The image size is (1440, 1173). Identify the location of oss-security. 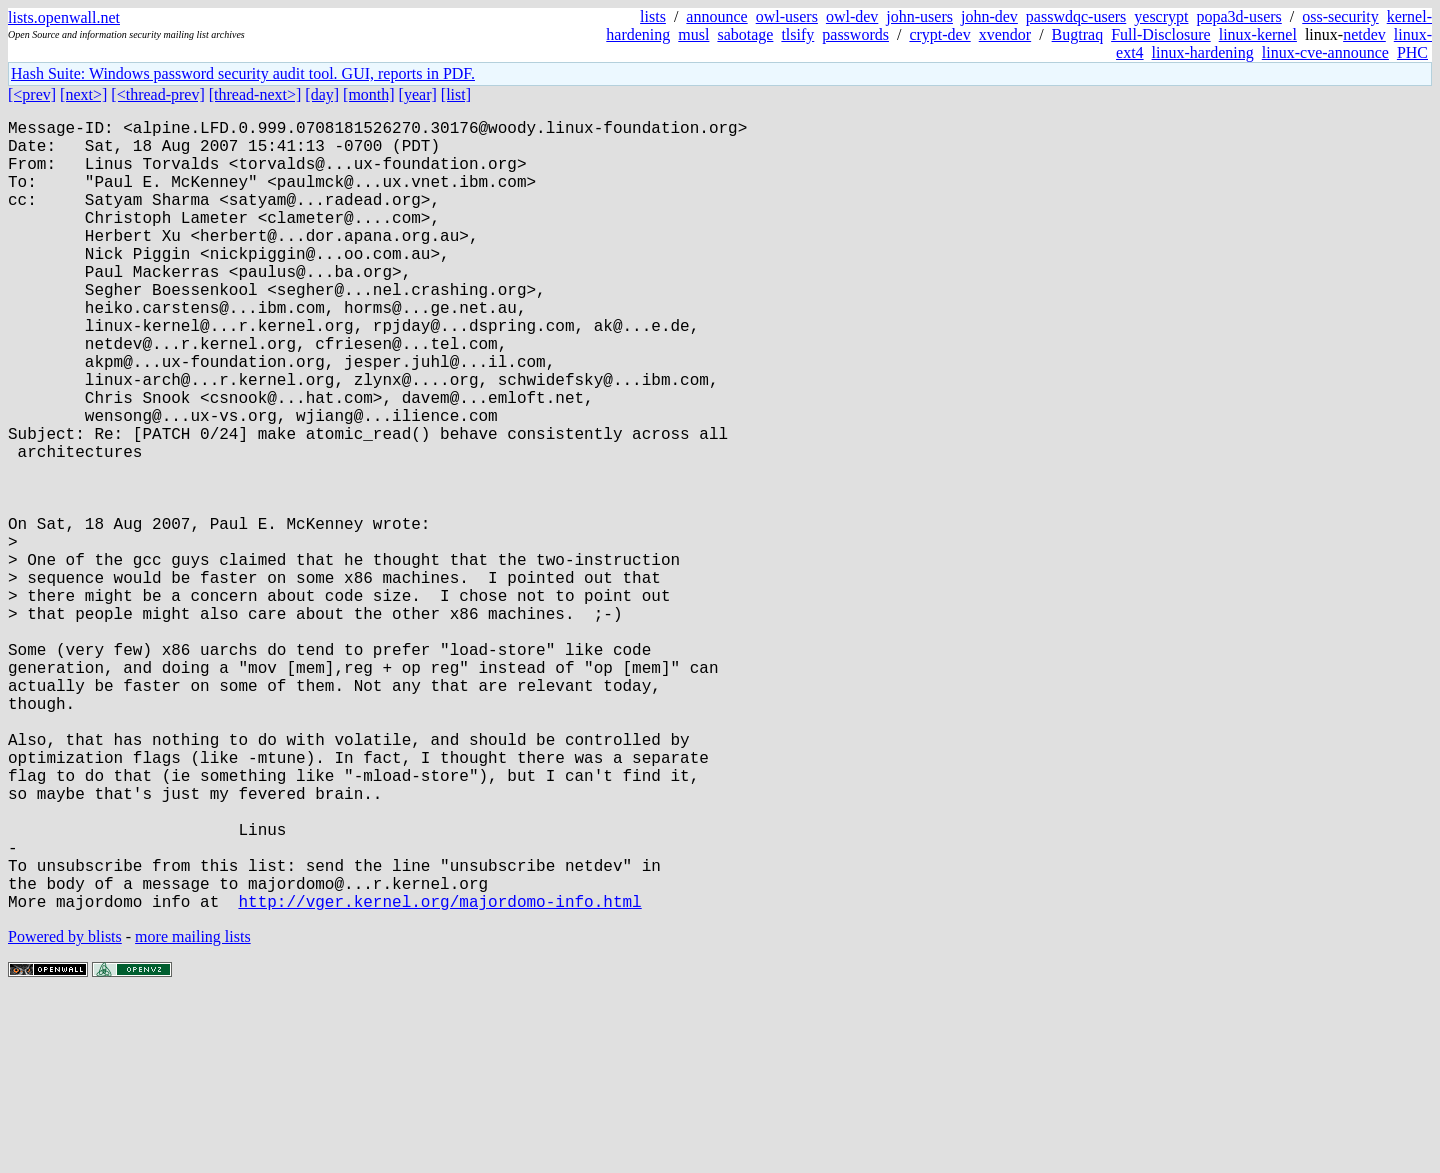
(1340, 16).